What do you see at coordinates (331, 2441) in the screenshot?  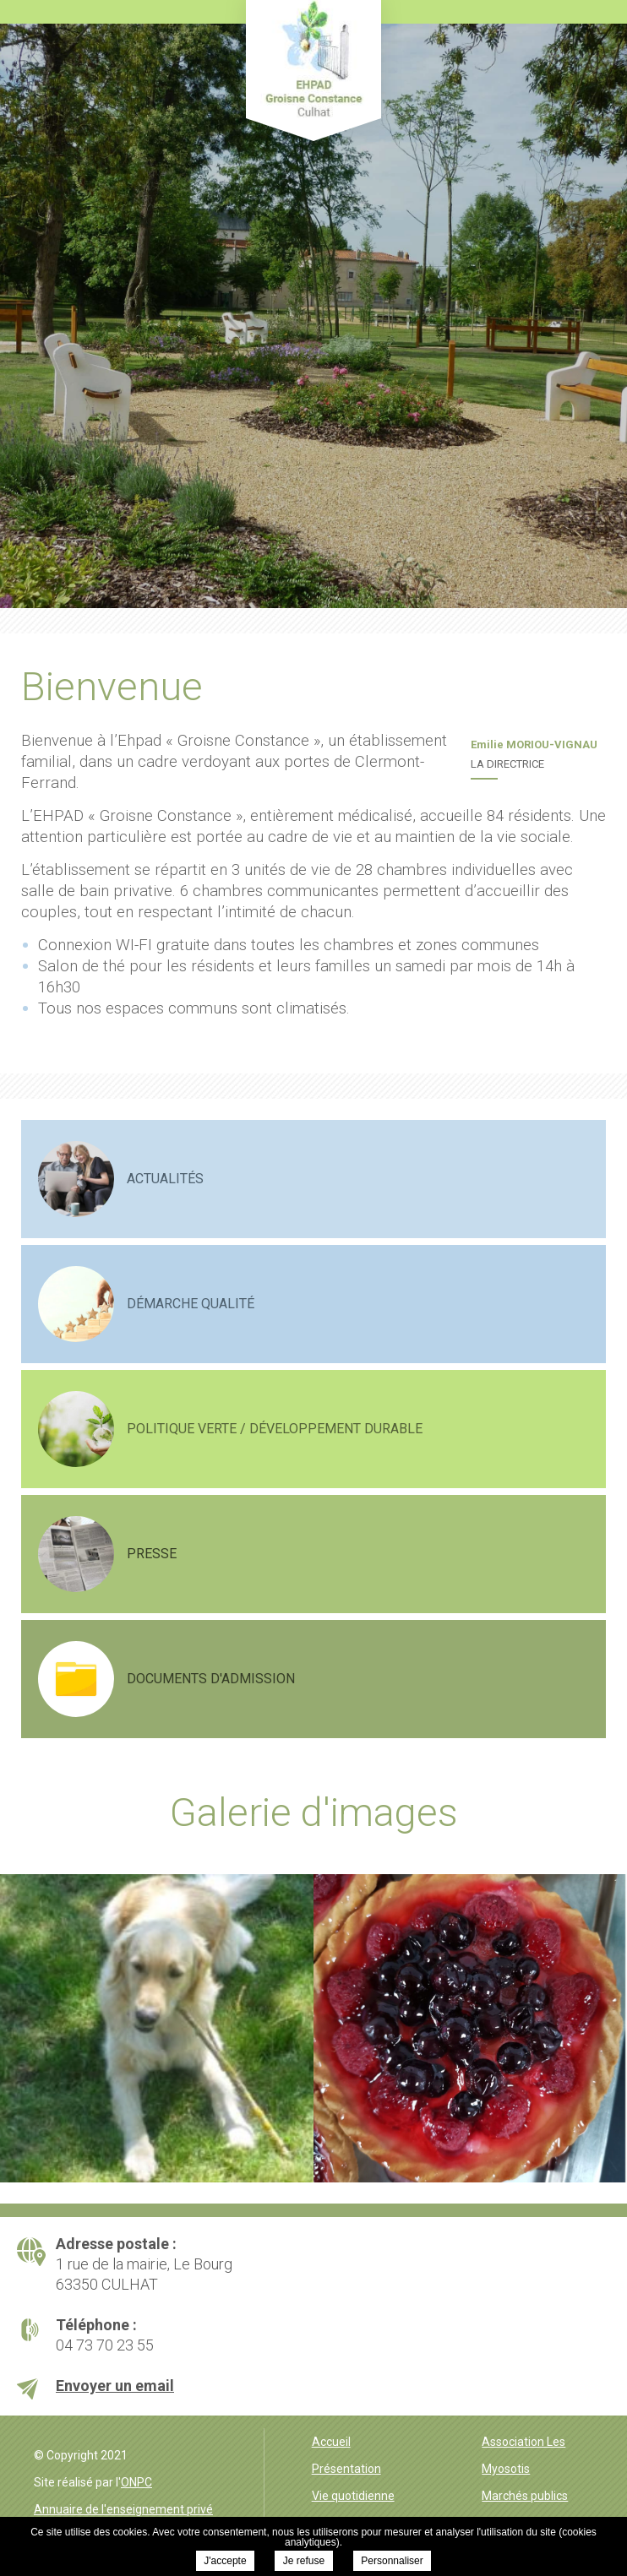 I see `Accueil` at bounding box center [331, 2441].